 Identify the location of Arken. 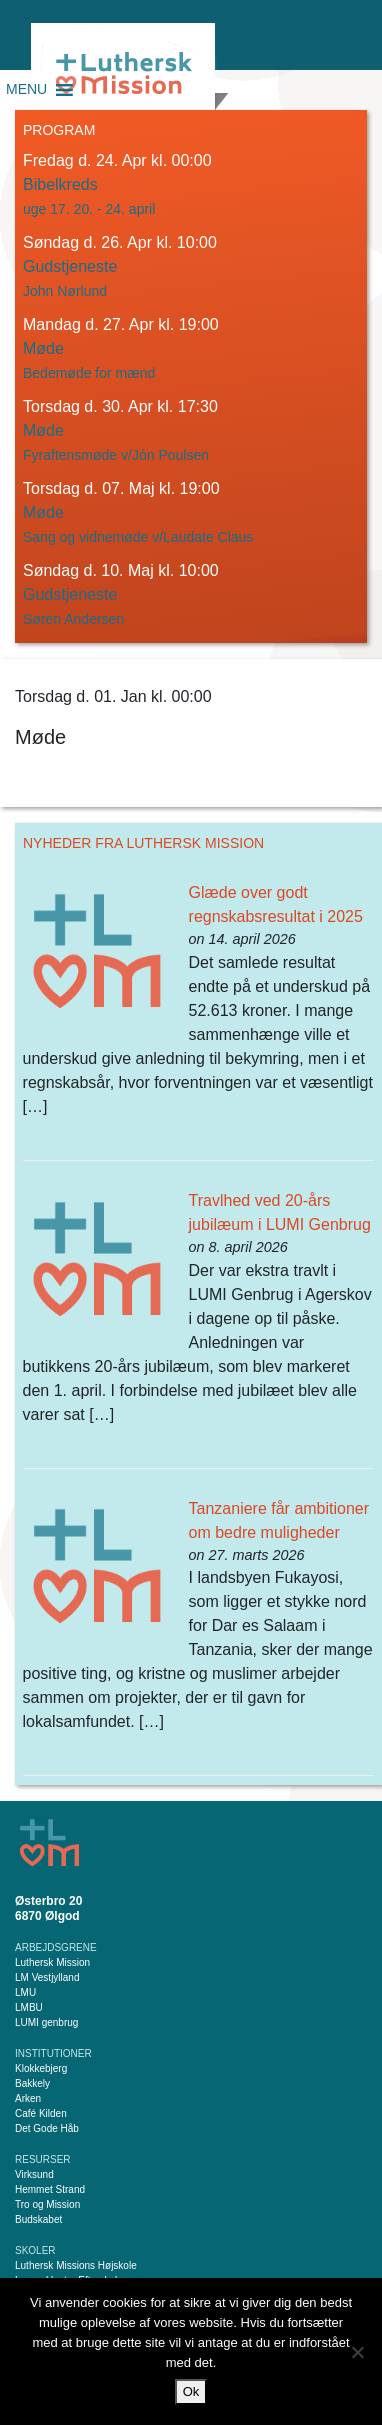
(28, 2098).